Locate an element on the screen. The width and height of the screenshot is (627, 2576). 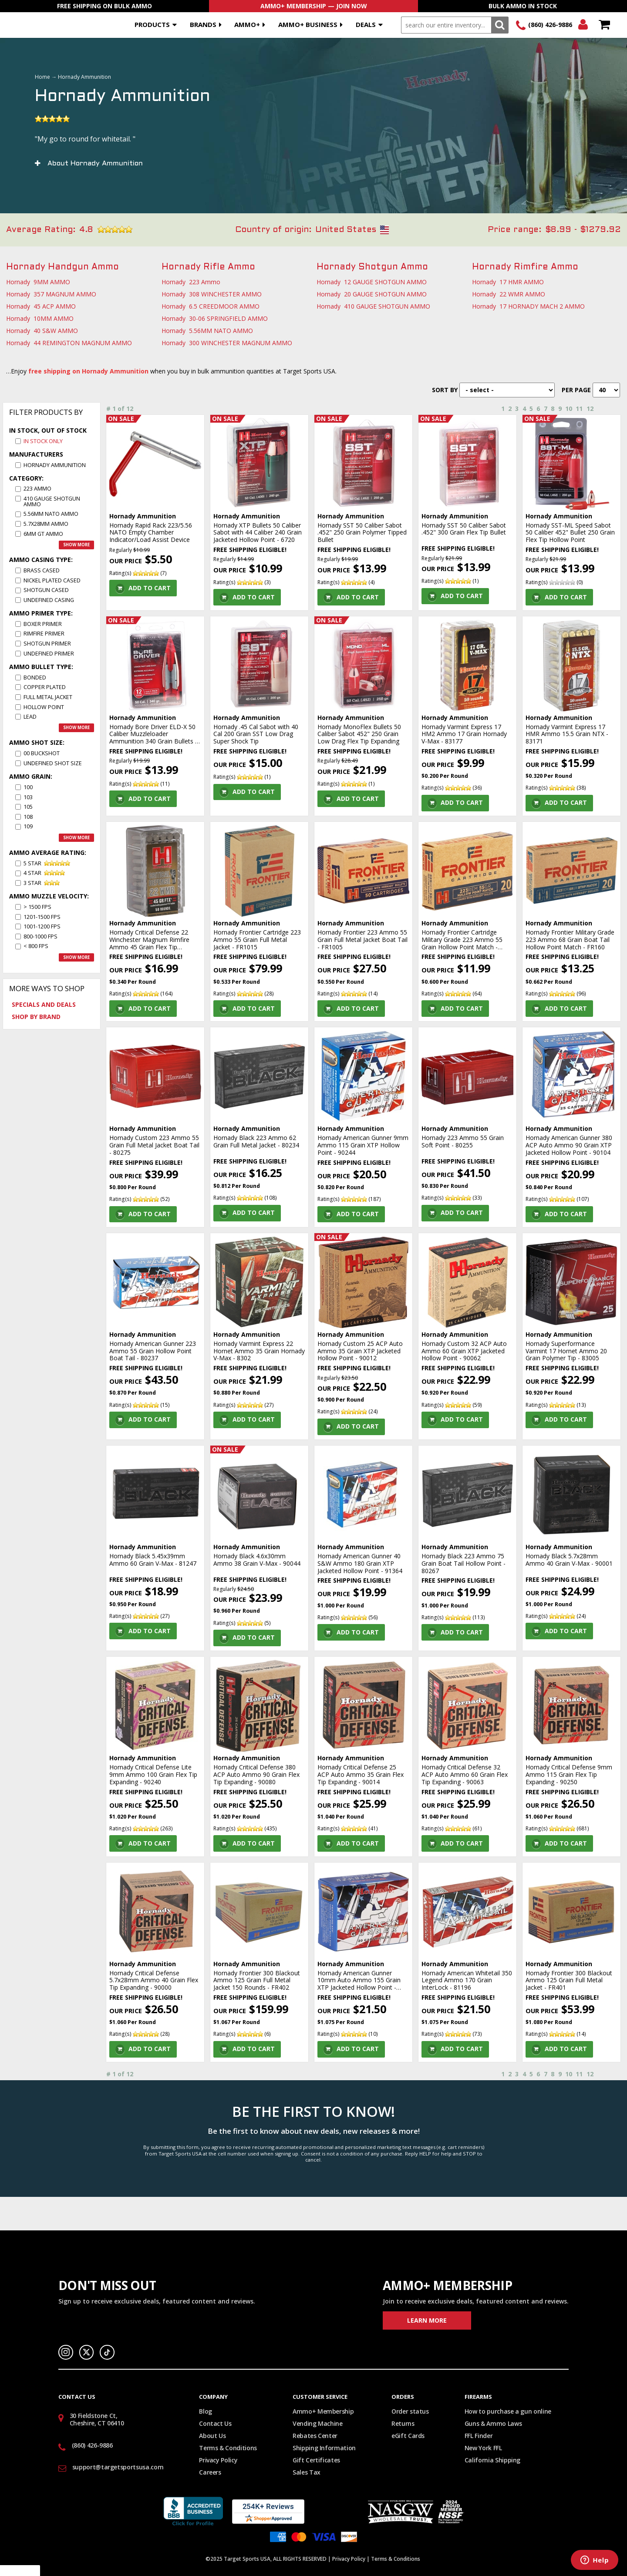
Hornady 223 Ammo is located at coordinates (191, 282).